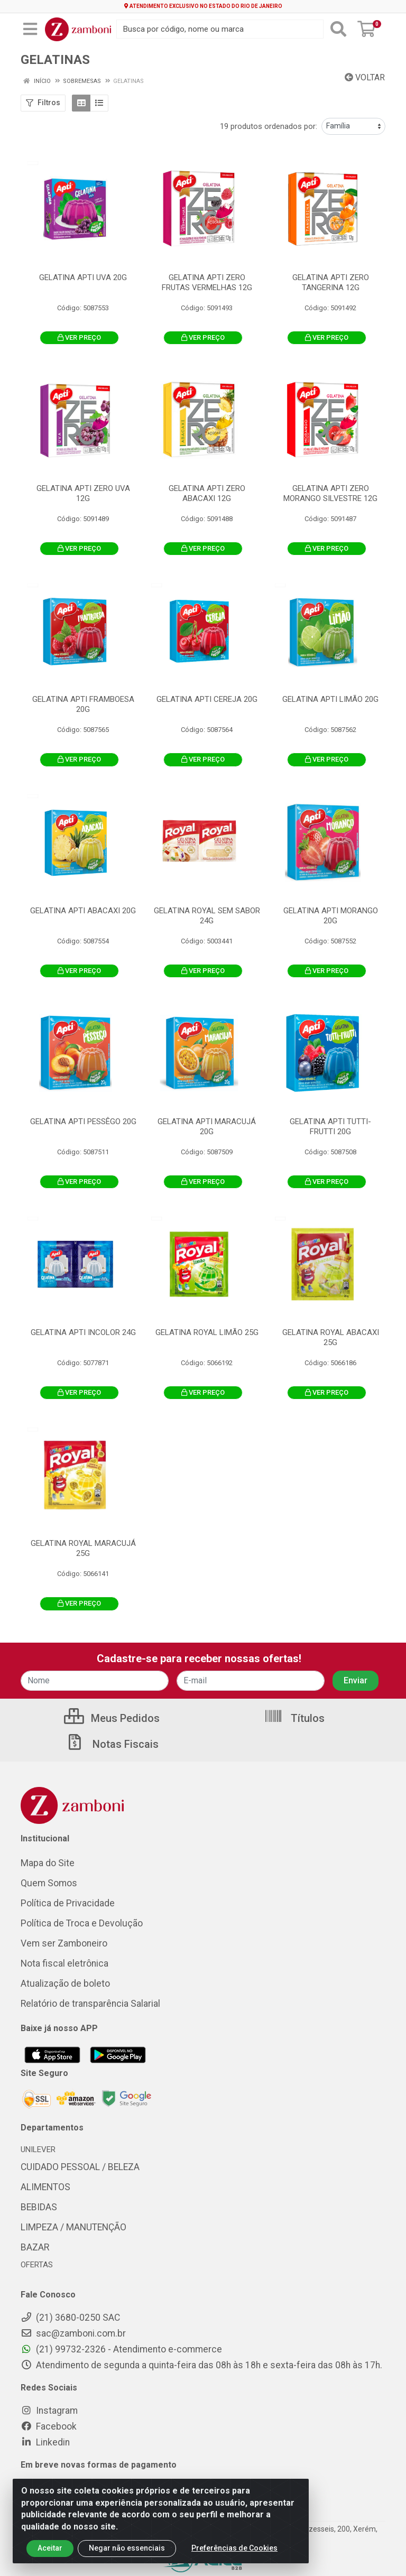  What do you see at coordinates (90, 2003) in the screenshot?
I see `Relatório de transparência Salarial` at bounding box center [90, 2003].